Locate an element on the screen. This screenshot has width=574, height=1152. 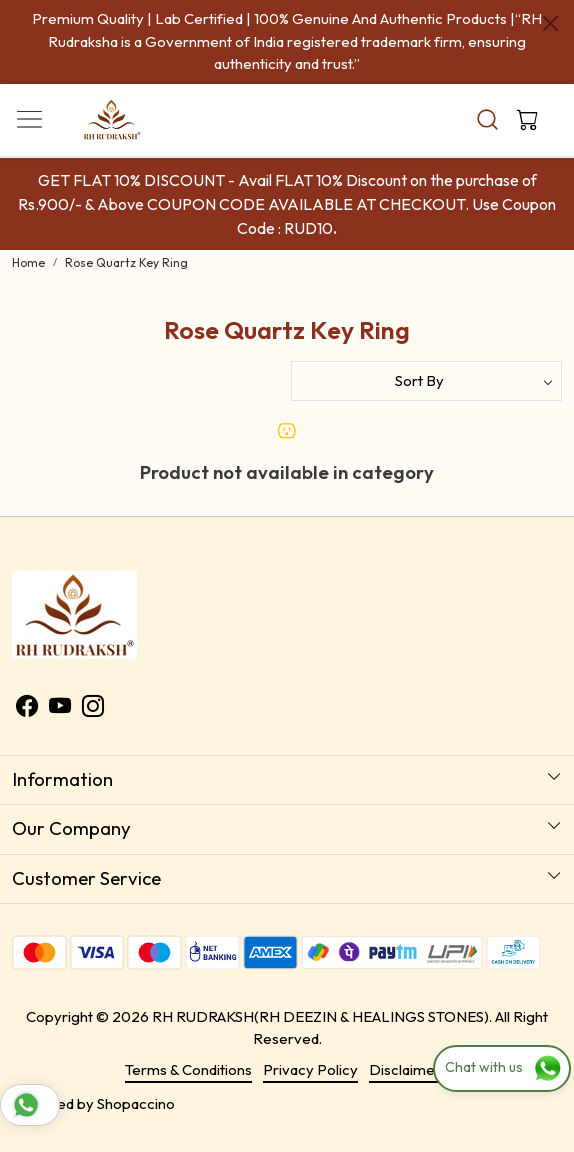
Terms & Conditions is located at coordinates (188, 1069).